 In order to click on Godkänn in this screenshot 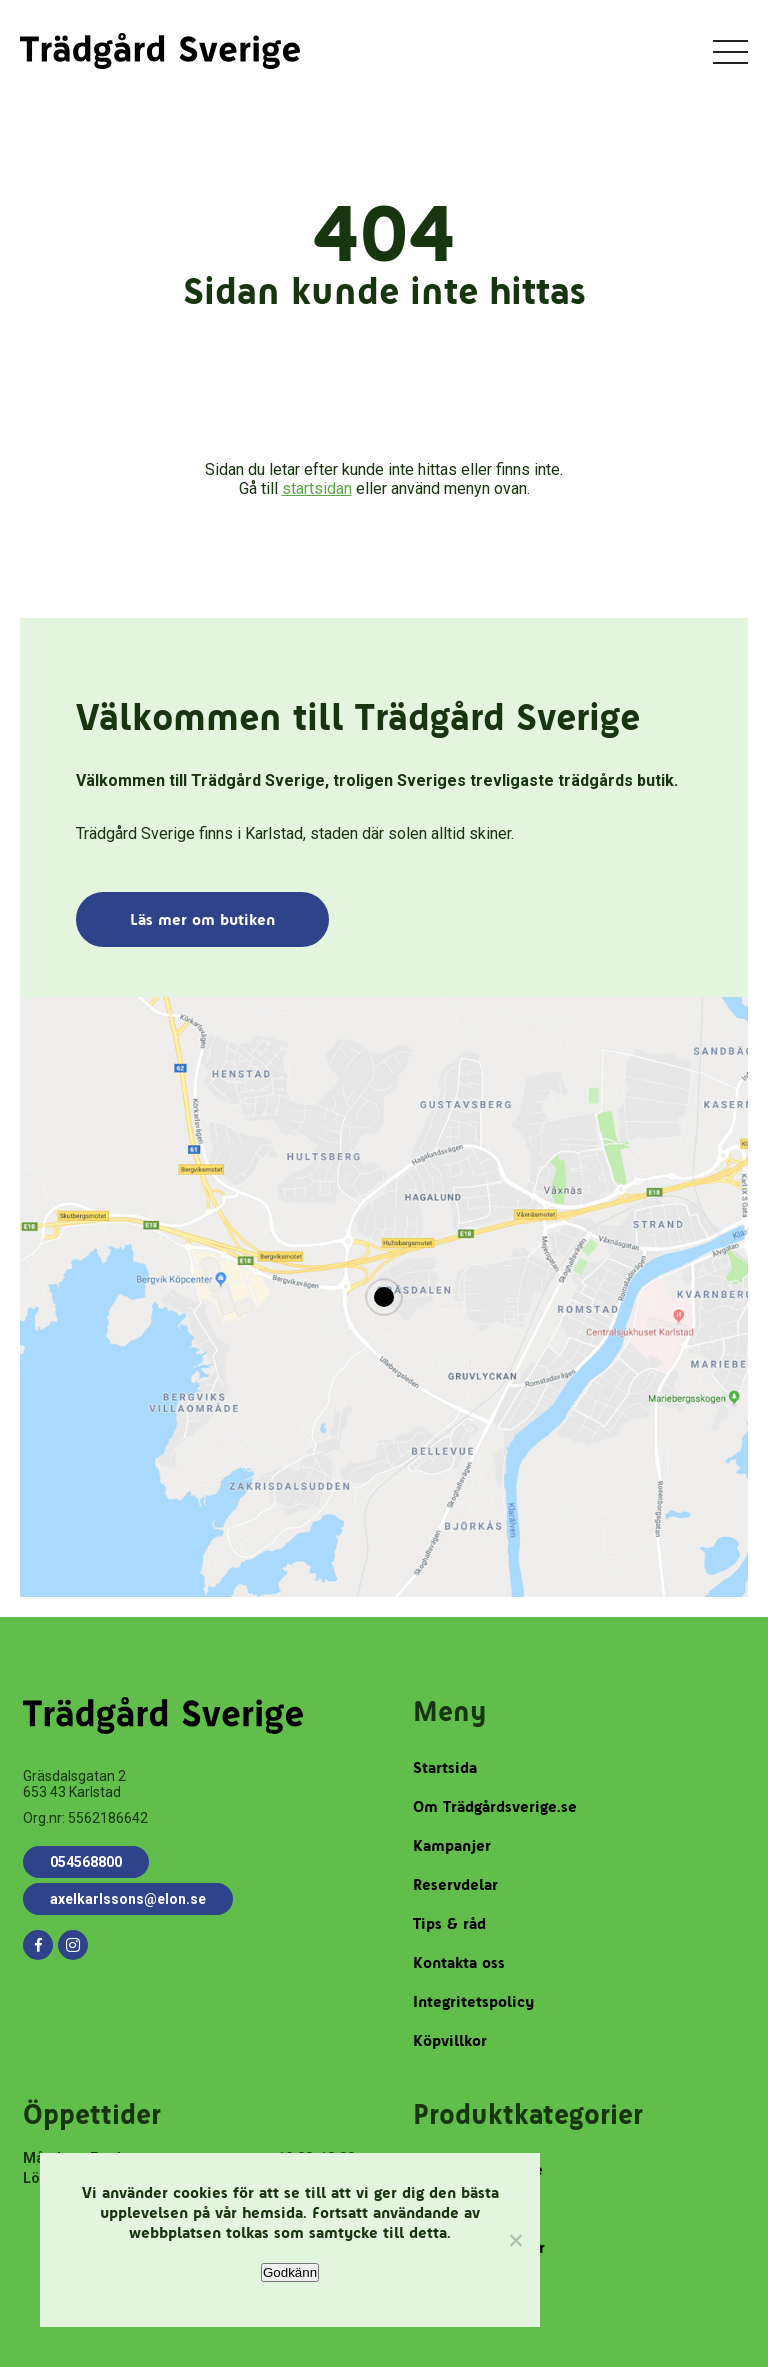, I will do `click(290, 2272)`.